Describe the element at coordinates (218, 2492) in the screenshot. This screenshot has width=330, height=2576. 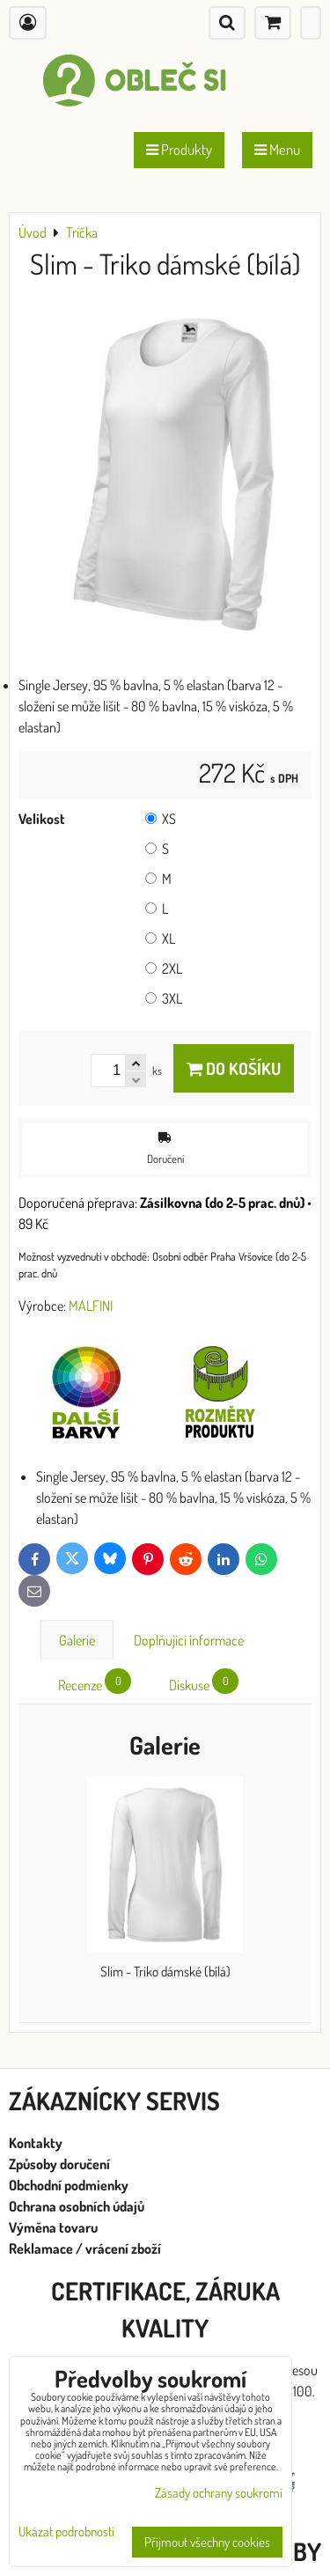
I see `Zásady ochrany soukromí` at that location.